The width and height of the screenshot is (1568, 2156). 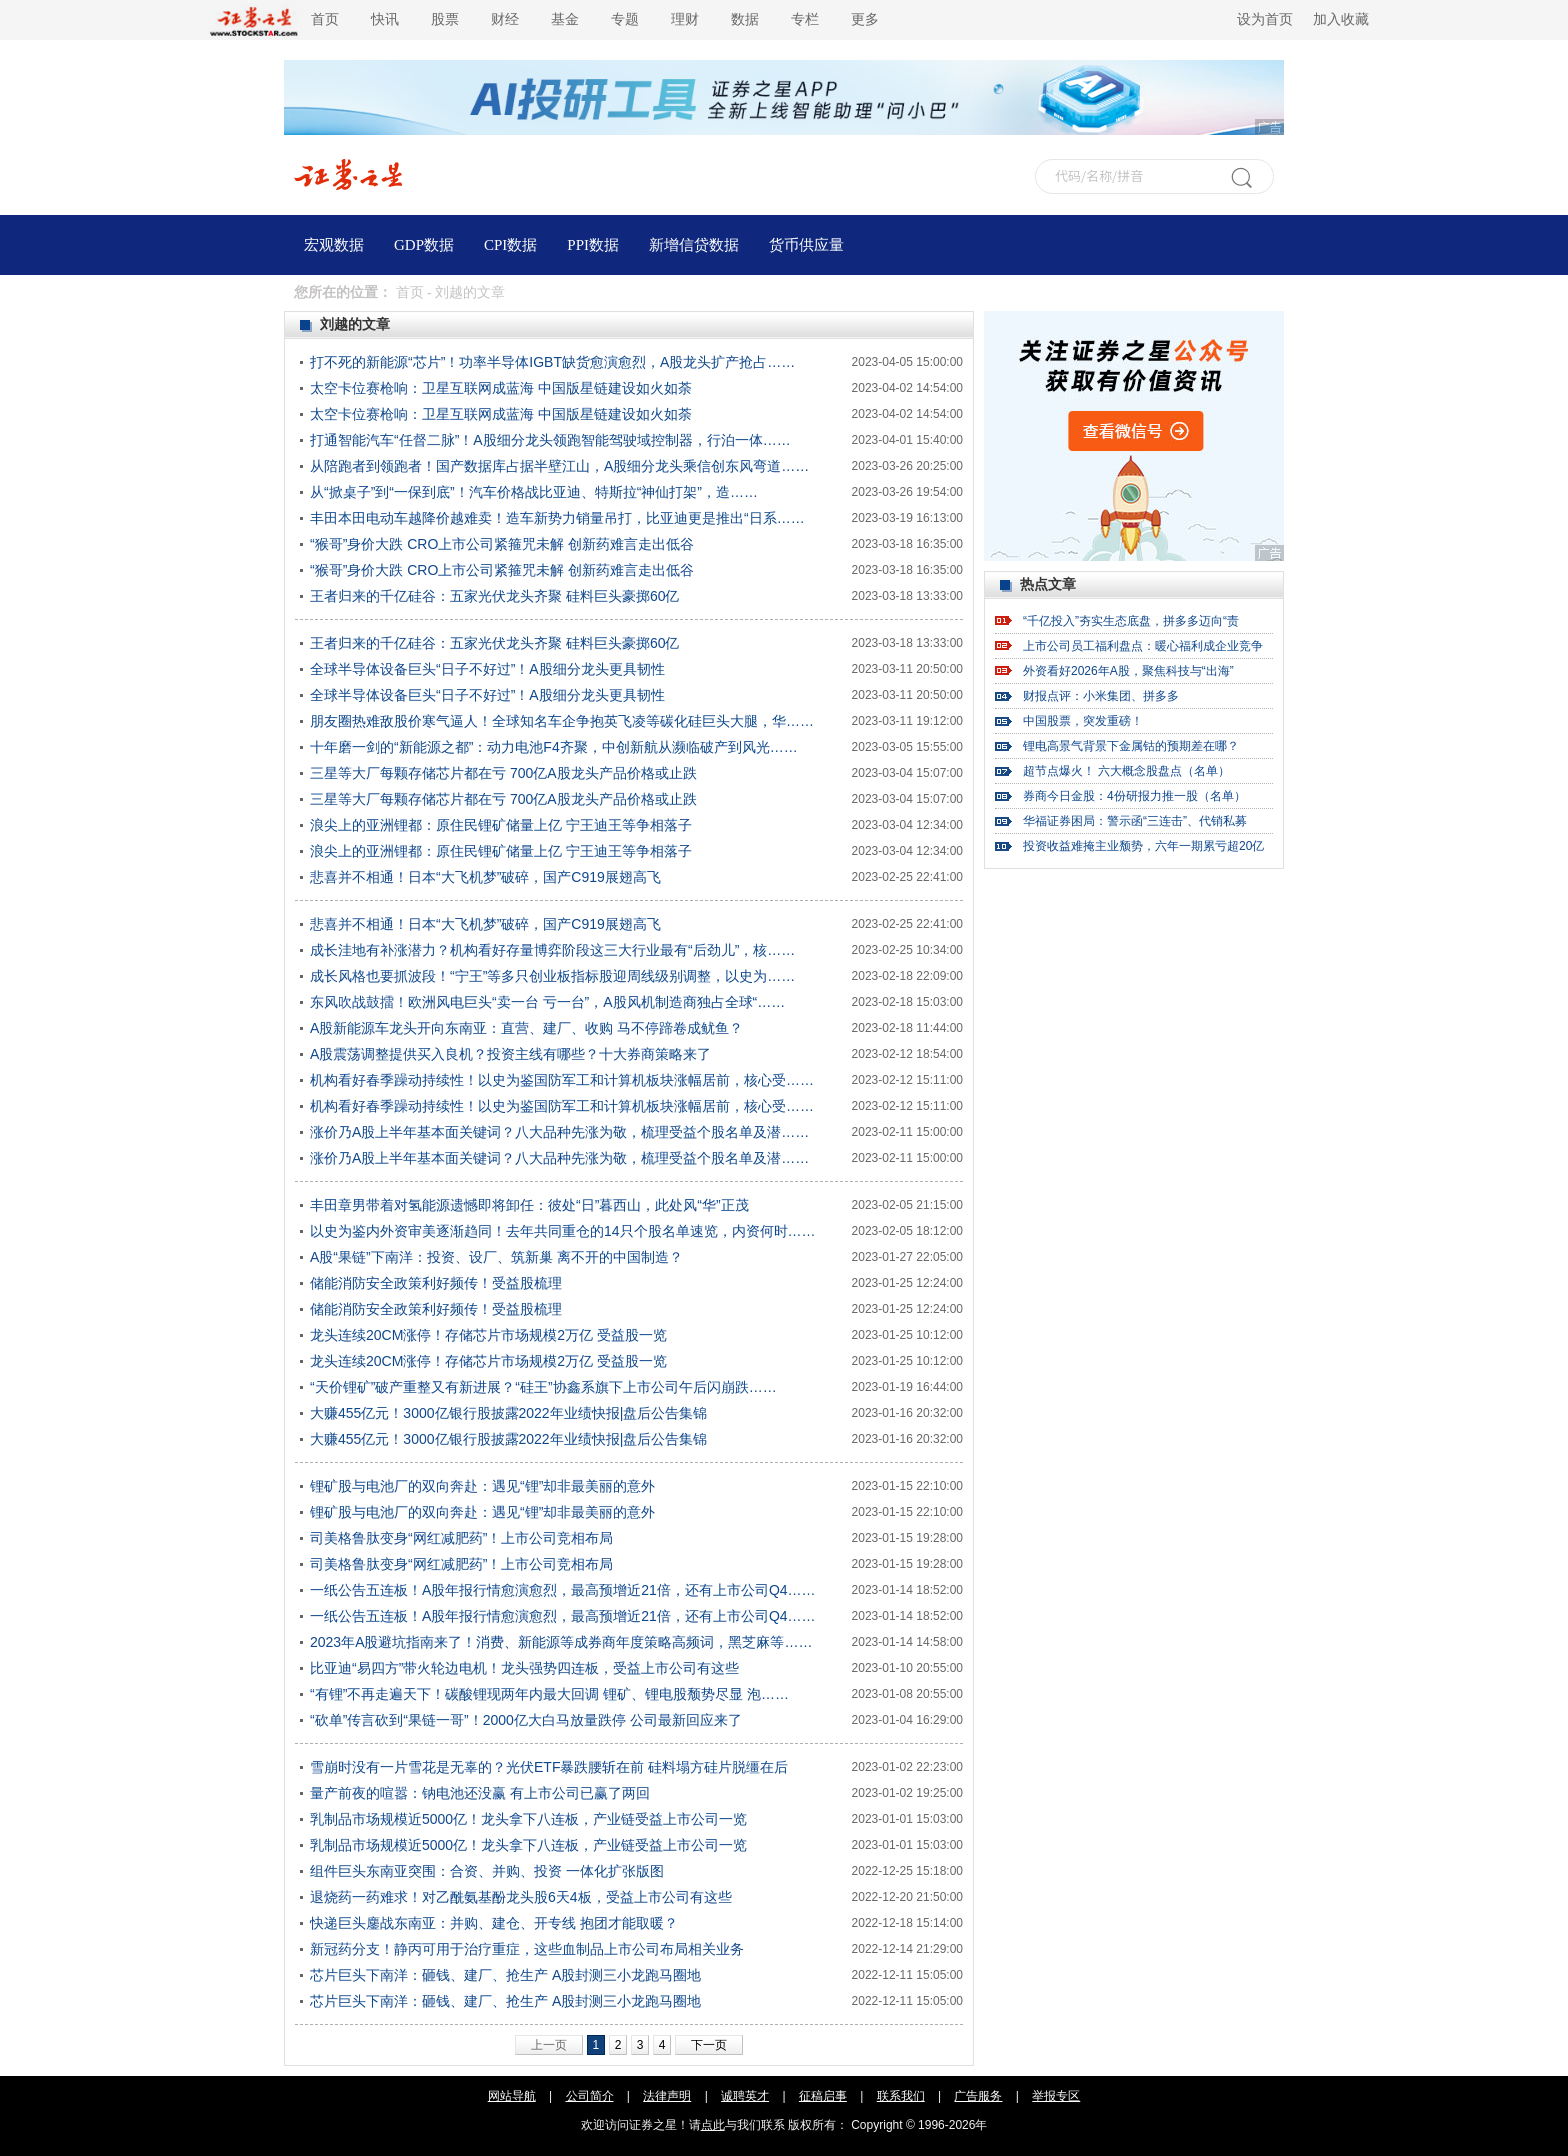 I want to click on 机构看好春季躁动持续性！以史为鉴国防军工和计算机板块涨幅居前，核心受……, so click(x=562, y=1080).